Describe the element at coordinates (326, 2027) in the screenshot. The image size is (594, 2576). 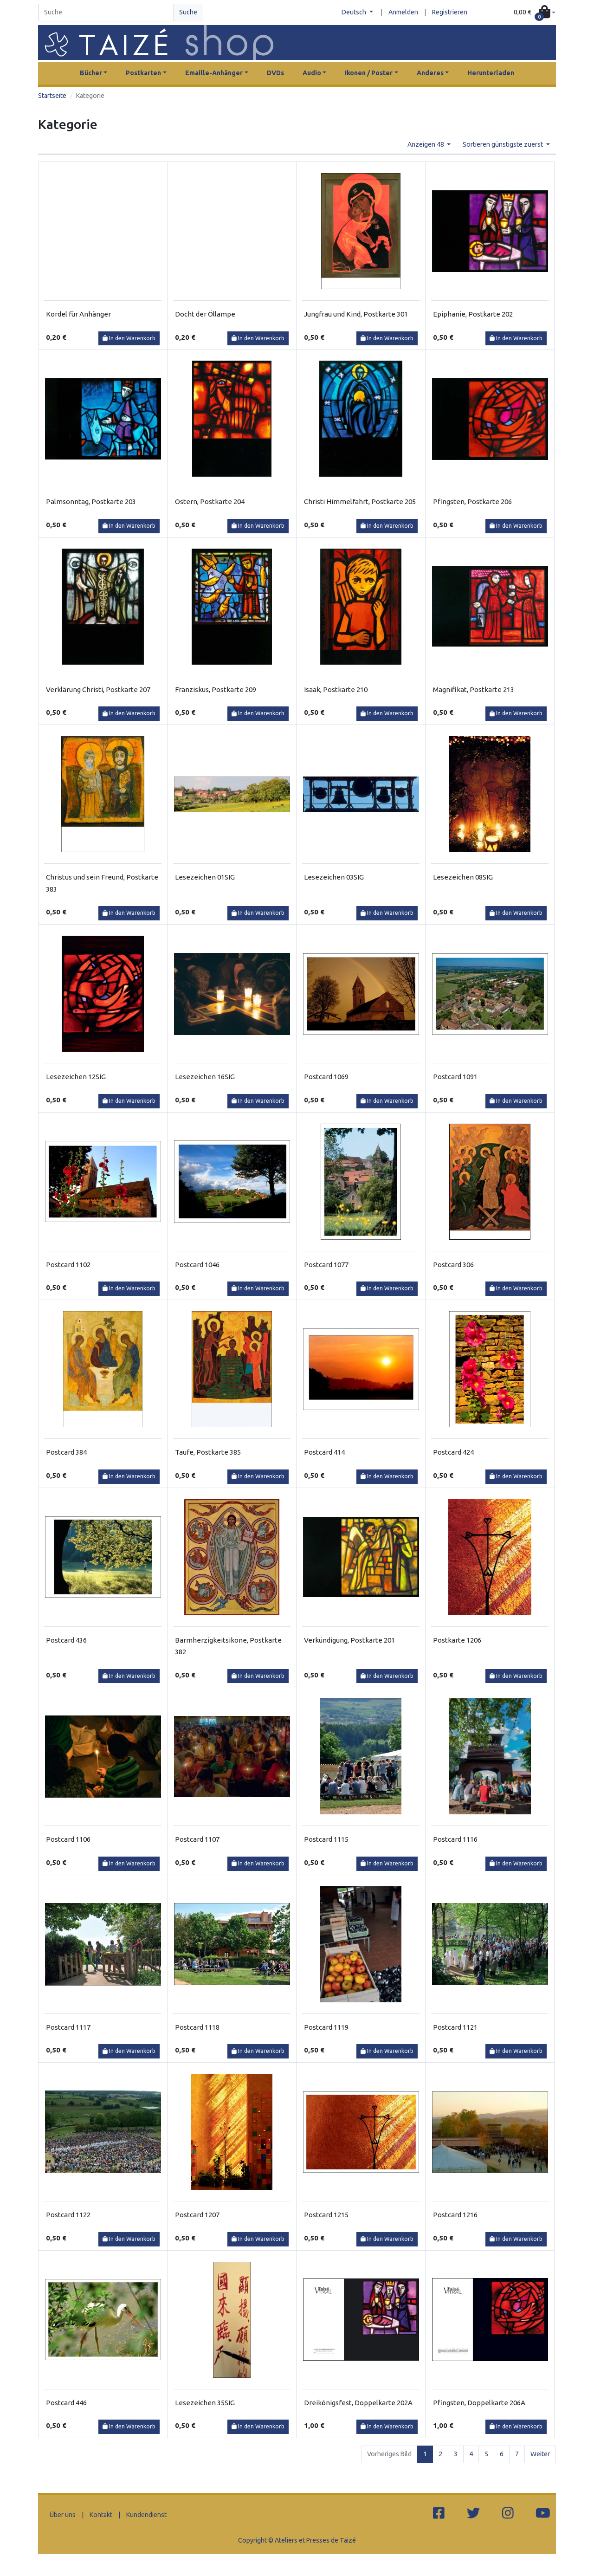
I see `Postcard 1119` at that location.